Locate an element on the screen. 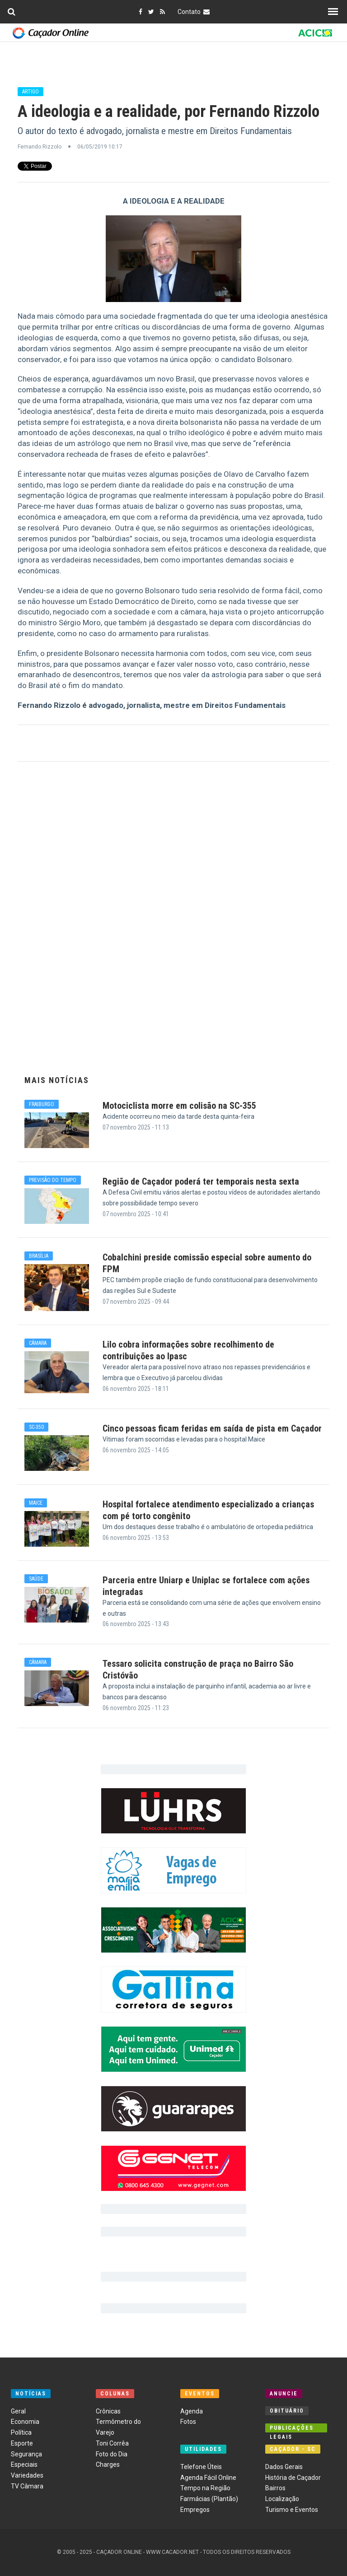 The height and width of the screenshot is (2576, 347). História de Caçador is located at coordinates (293, 2477).